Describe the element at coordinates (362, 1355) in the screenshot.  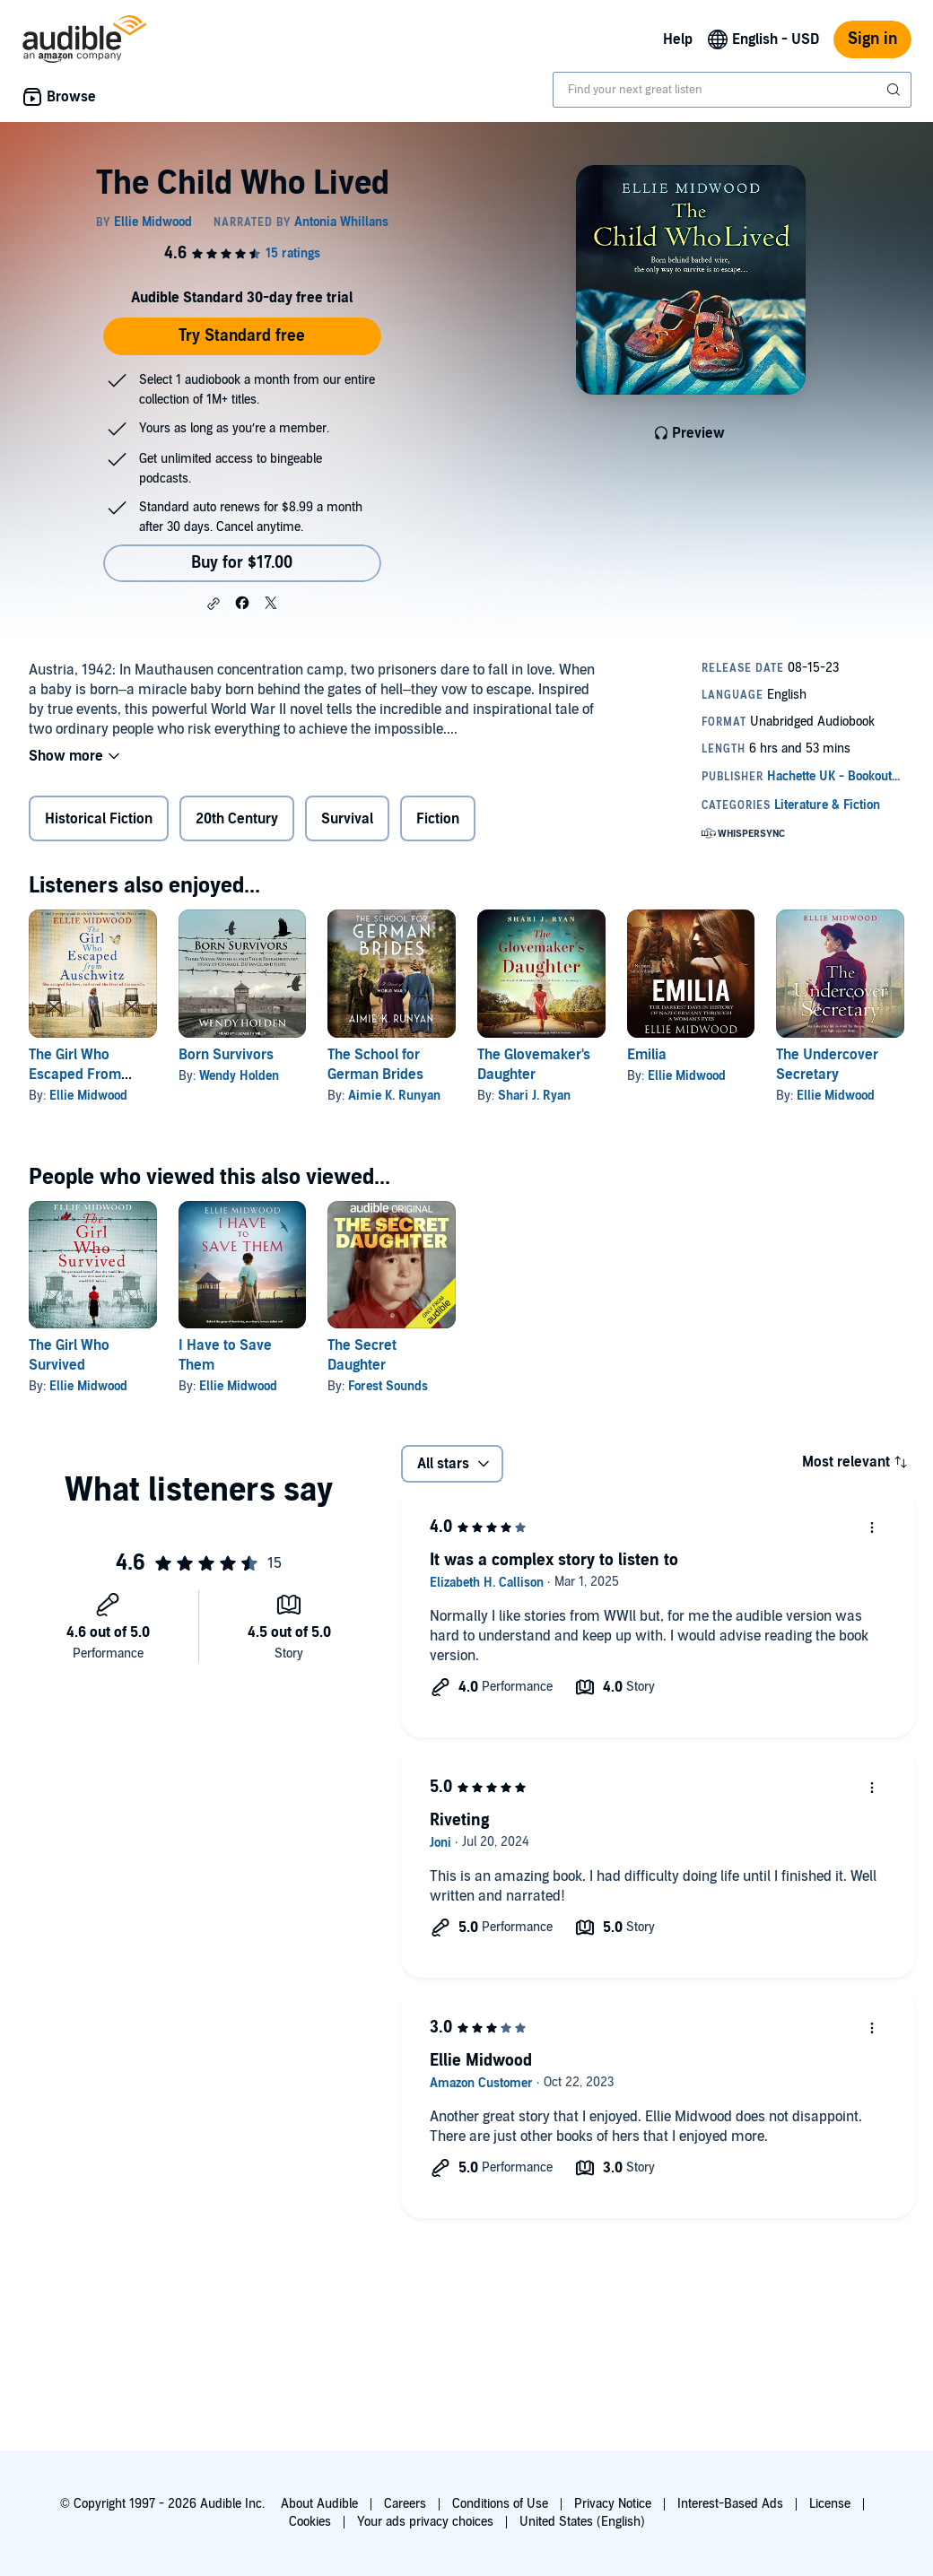
I see `The Secret Daughter` at that location.